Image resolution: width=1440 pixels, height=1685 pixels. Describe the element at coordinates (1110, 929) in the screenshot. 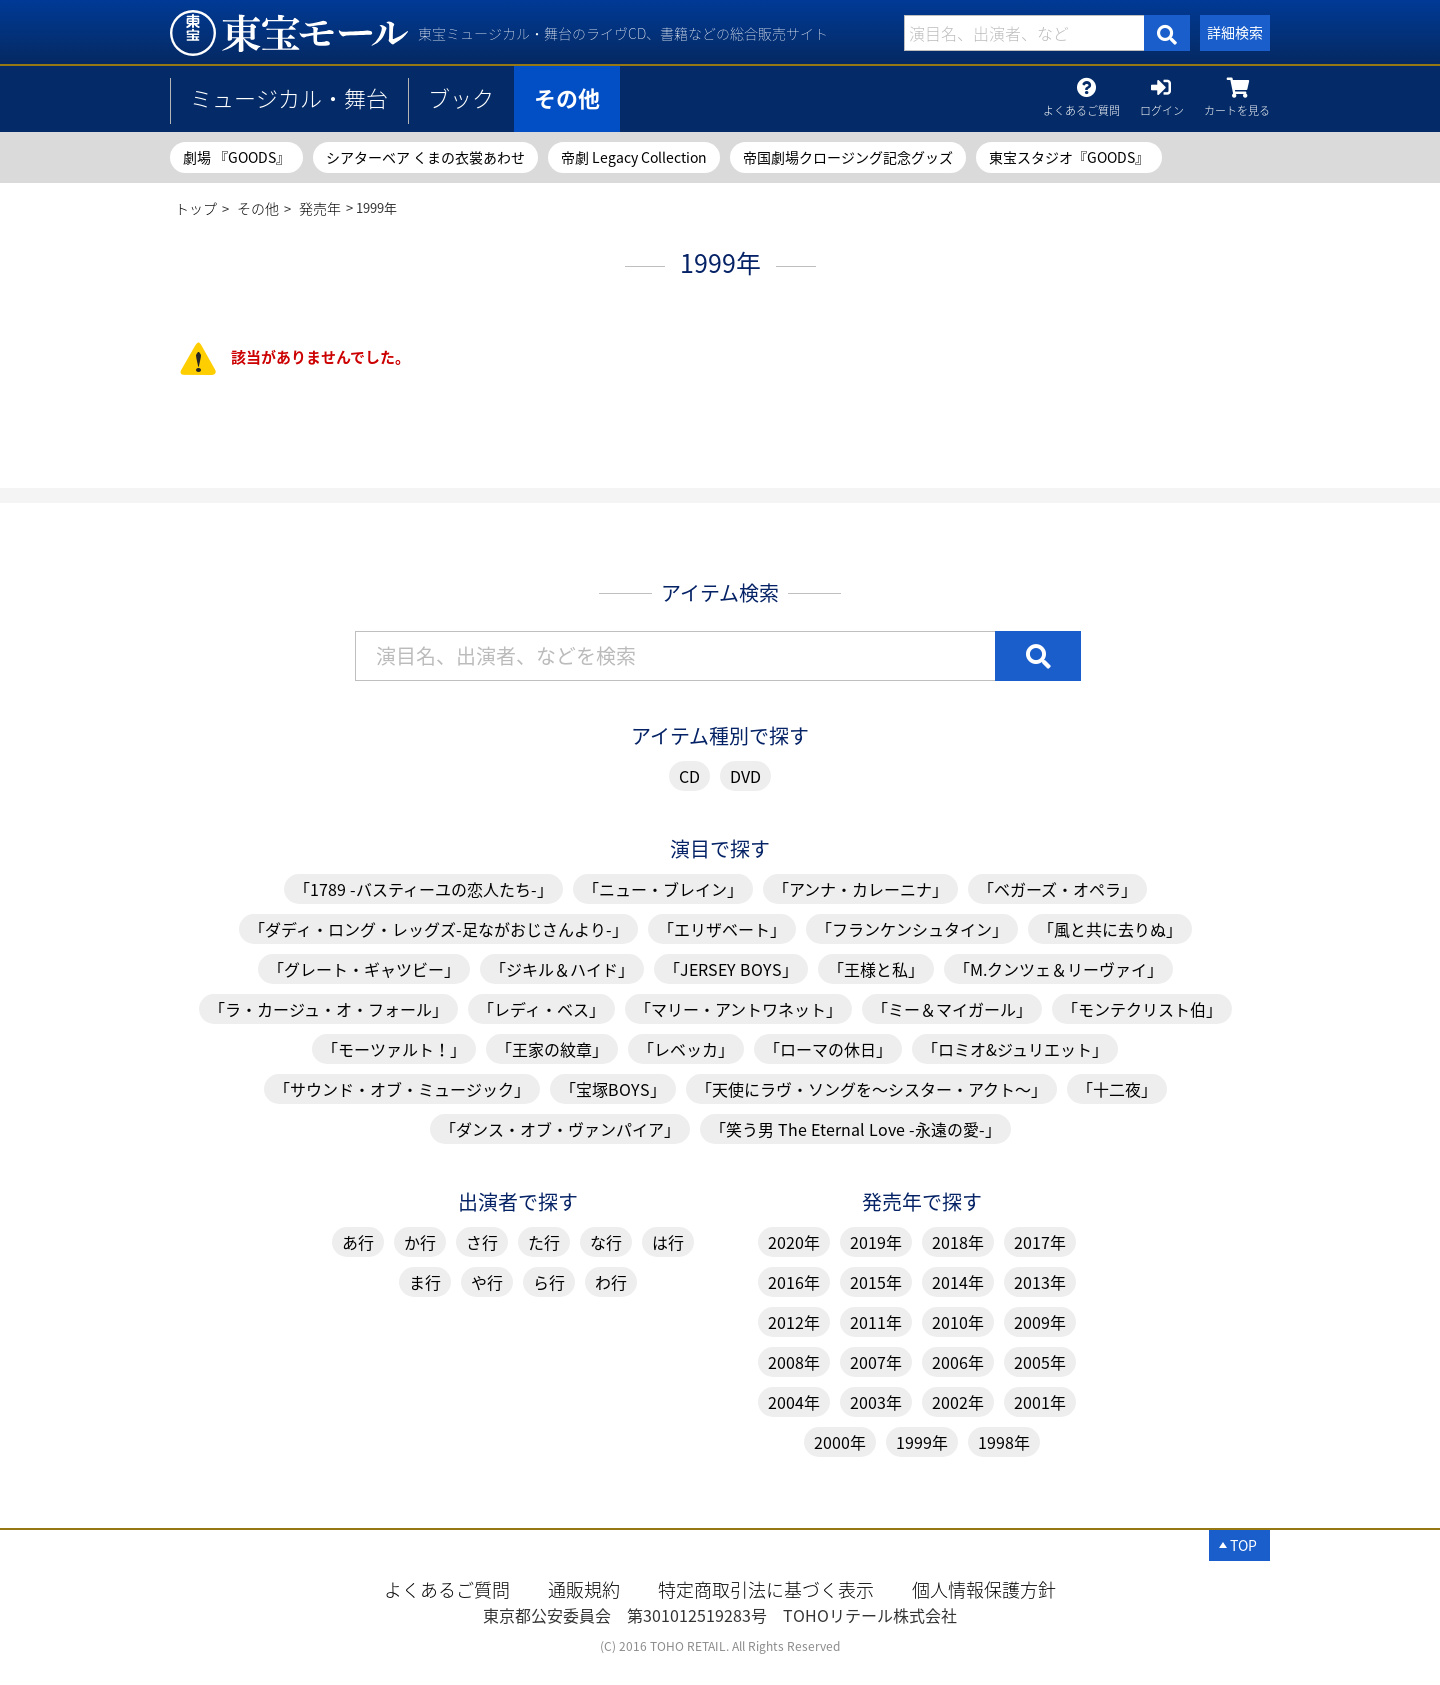

I see `「風と共に去りぬ」` at that location.